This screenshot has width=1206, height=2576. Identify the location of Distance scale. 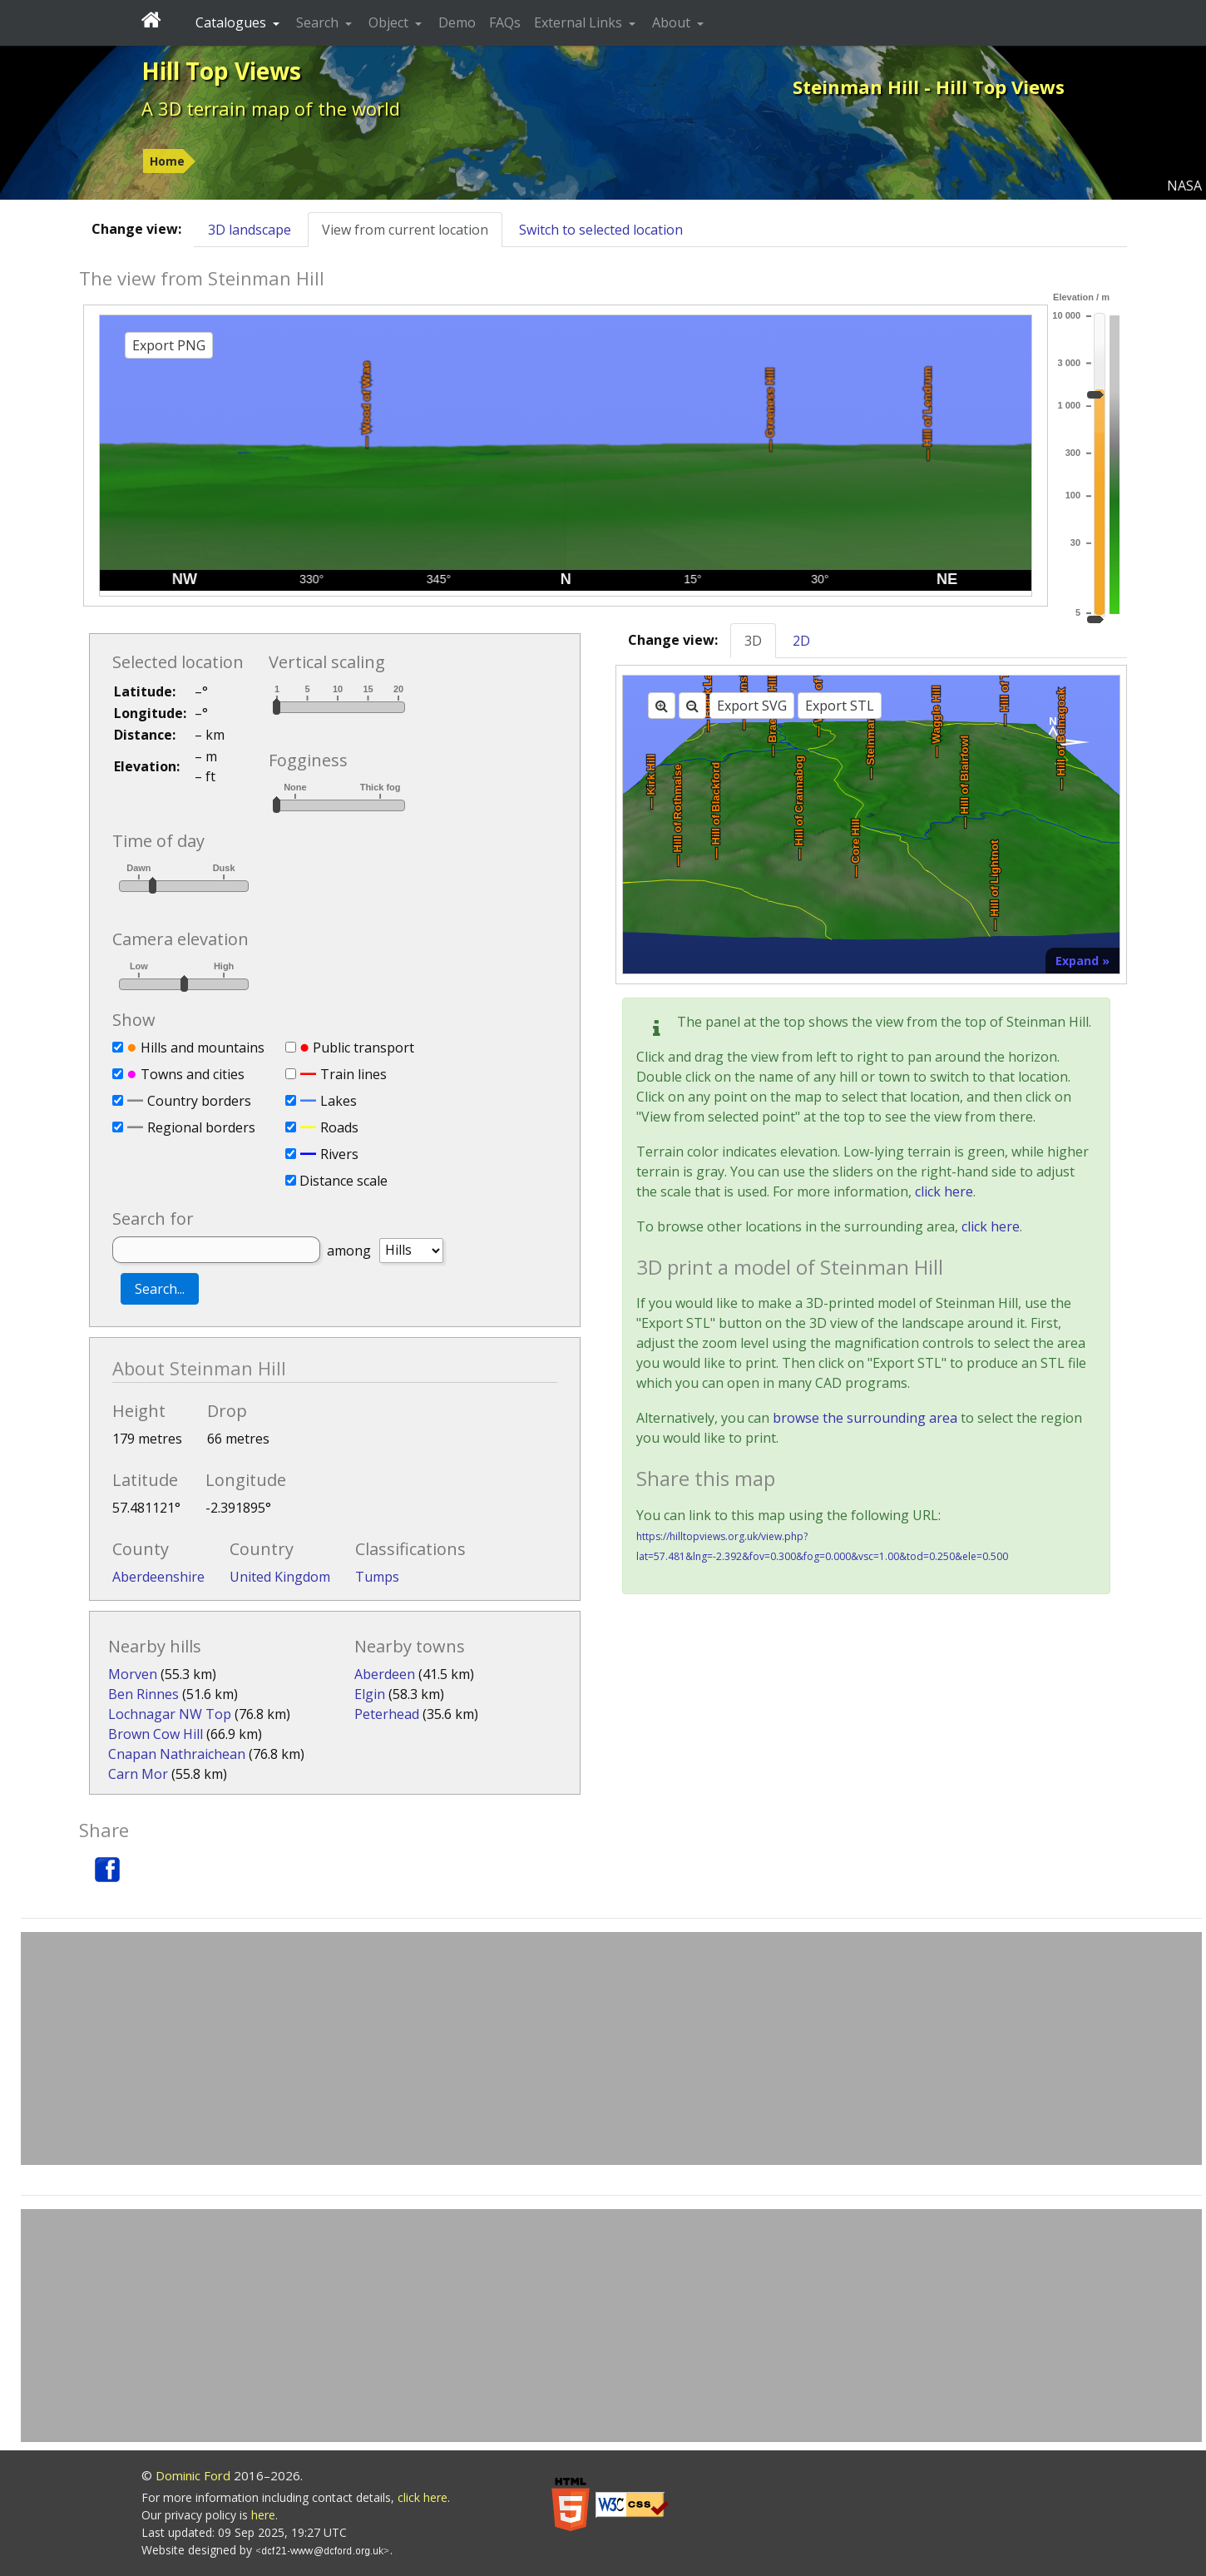
(343, 1181).